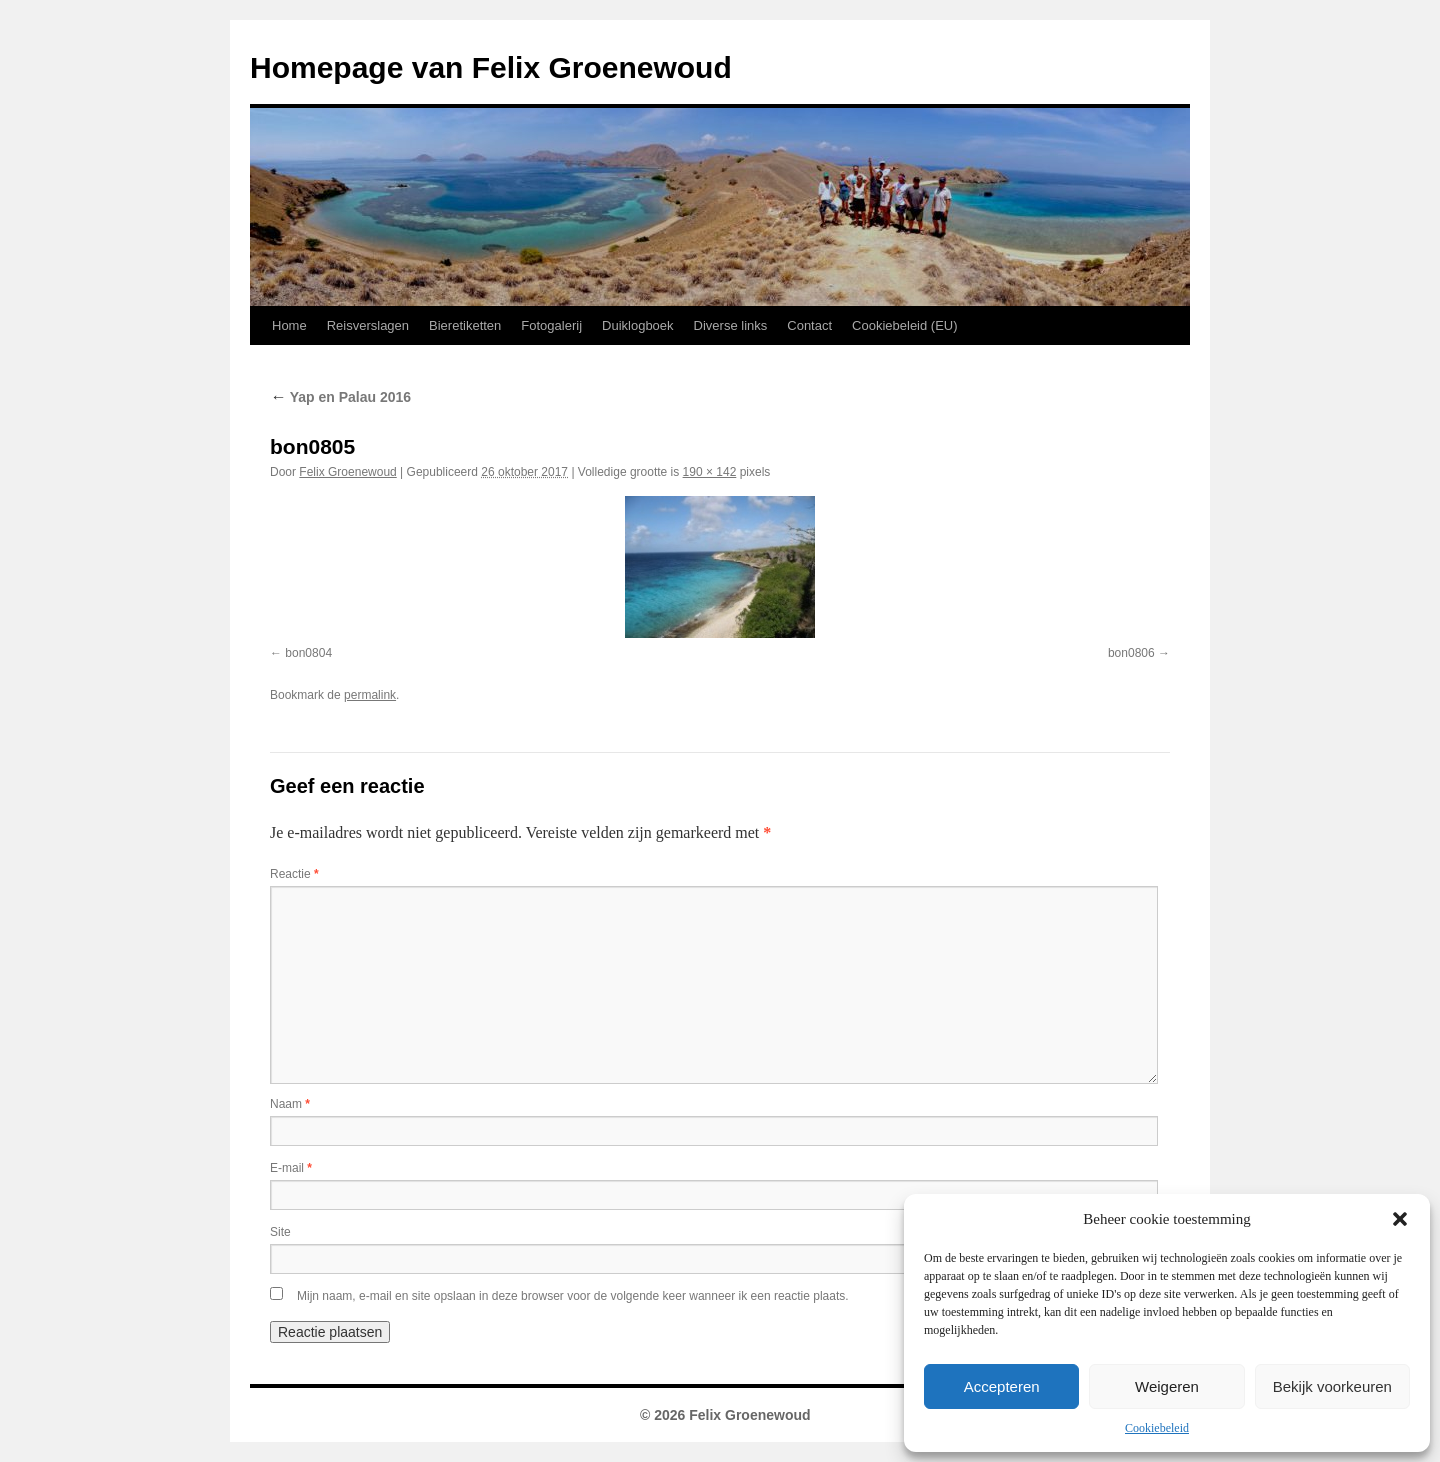 The width and height of the screenshot is (1440, 1462). Describe the element at coordinates (280, 1232) in the screenshot. I see `Site` at that location.